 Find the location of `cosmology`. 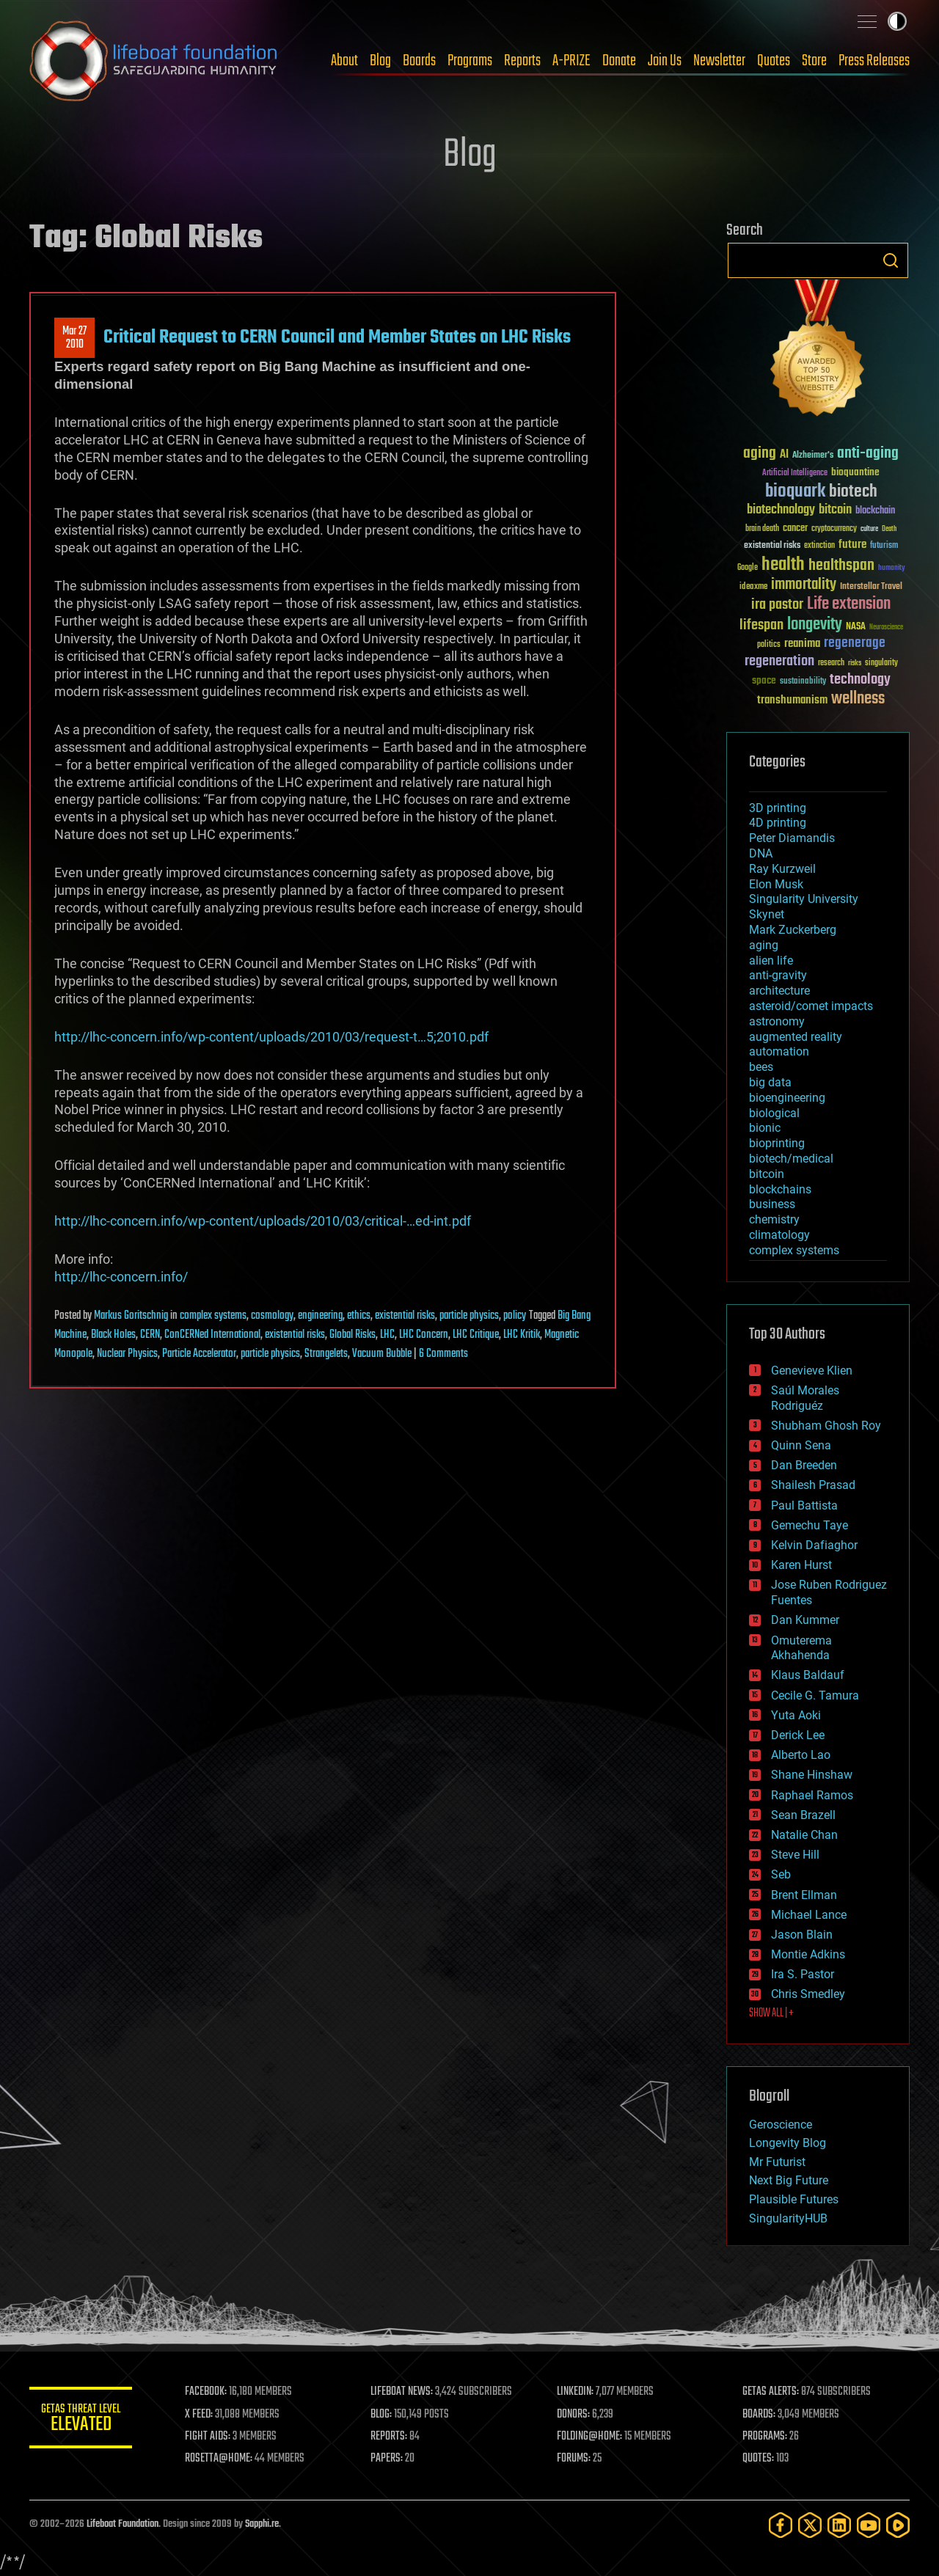

cosmology is located at coordinates (272, 1315).